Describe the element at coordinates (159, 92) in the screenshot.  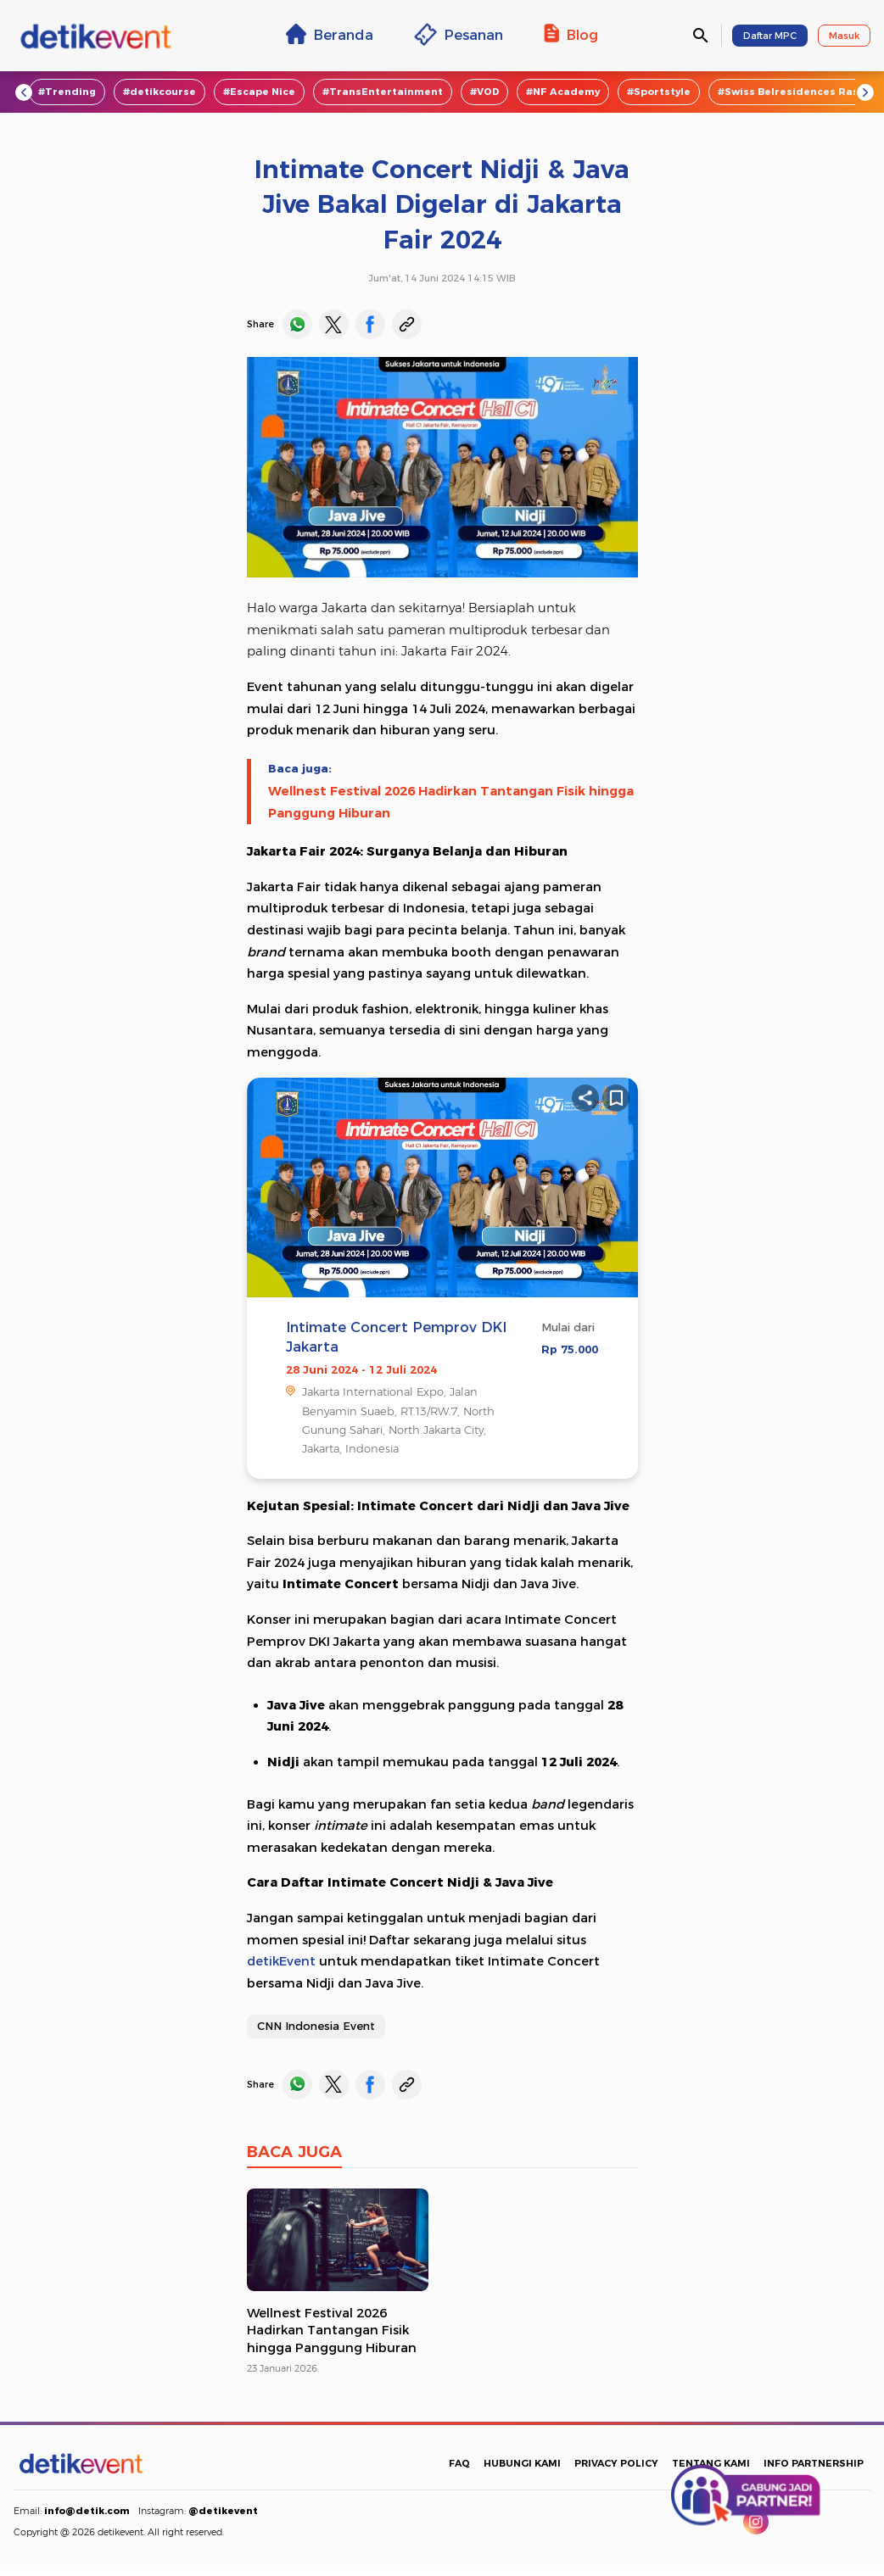
I see `#detikcourse` at that location.